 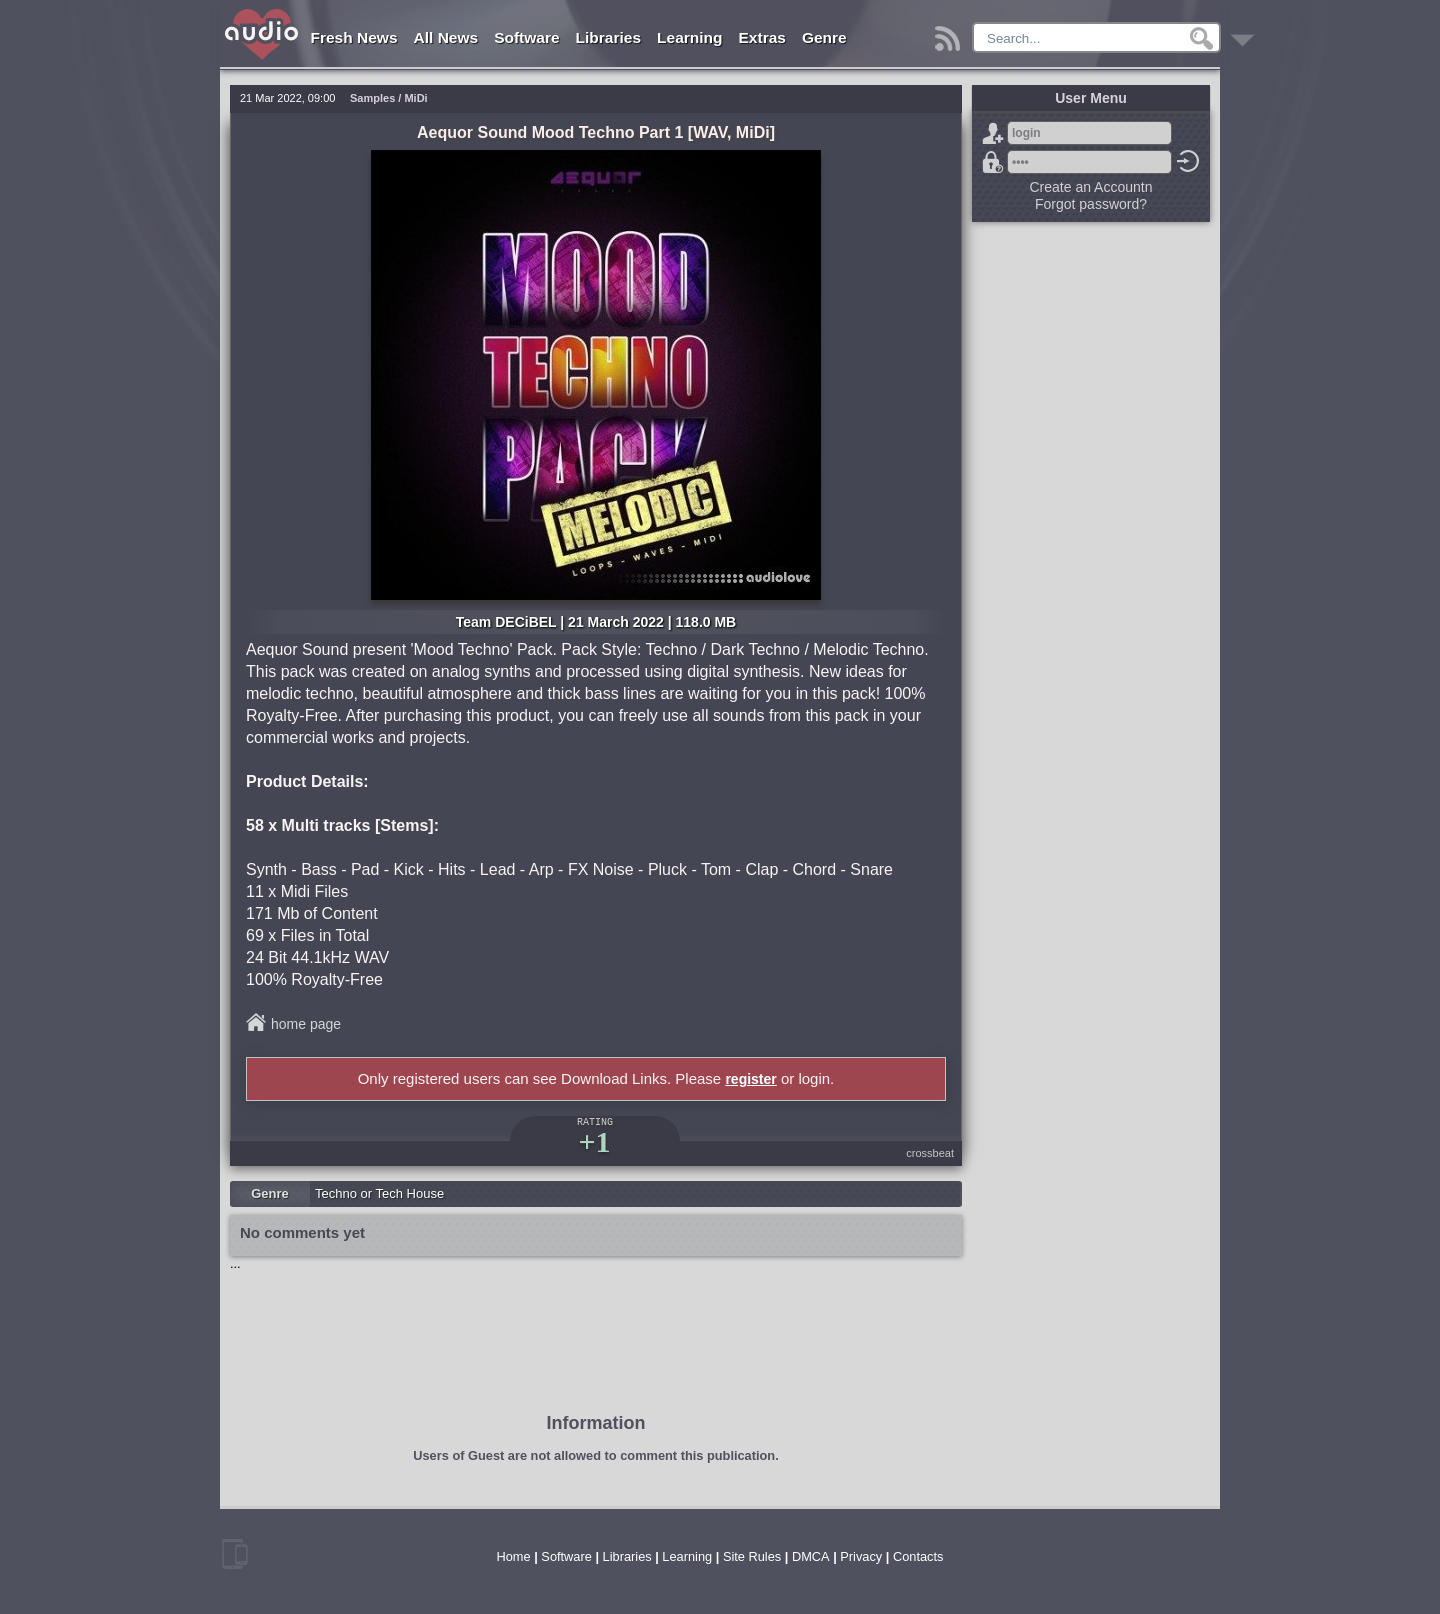 I want to click on Libraries, so click(x=608, y=37).